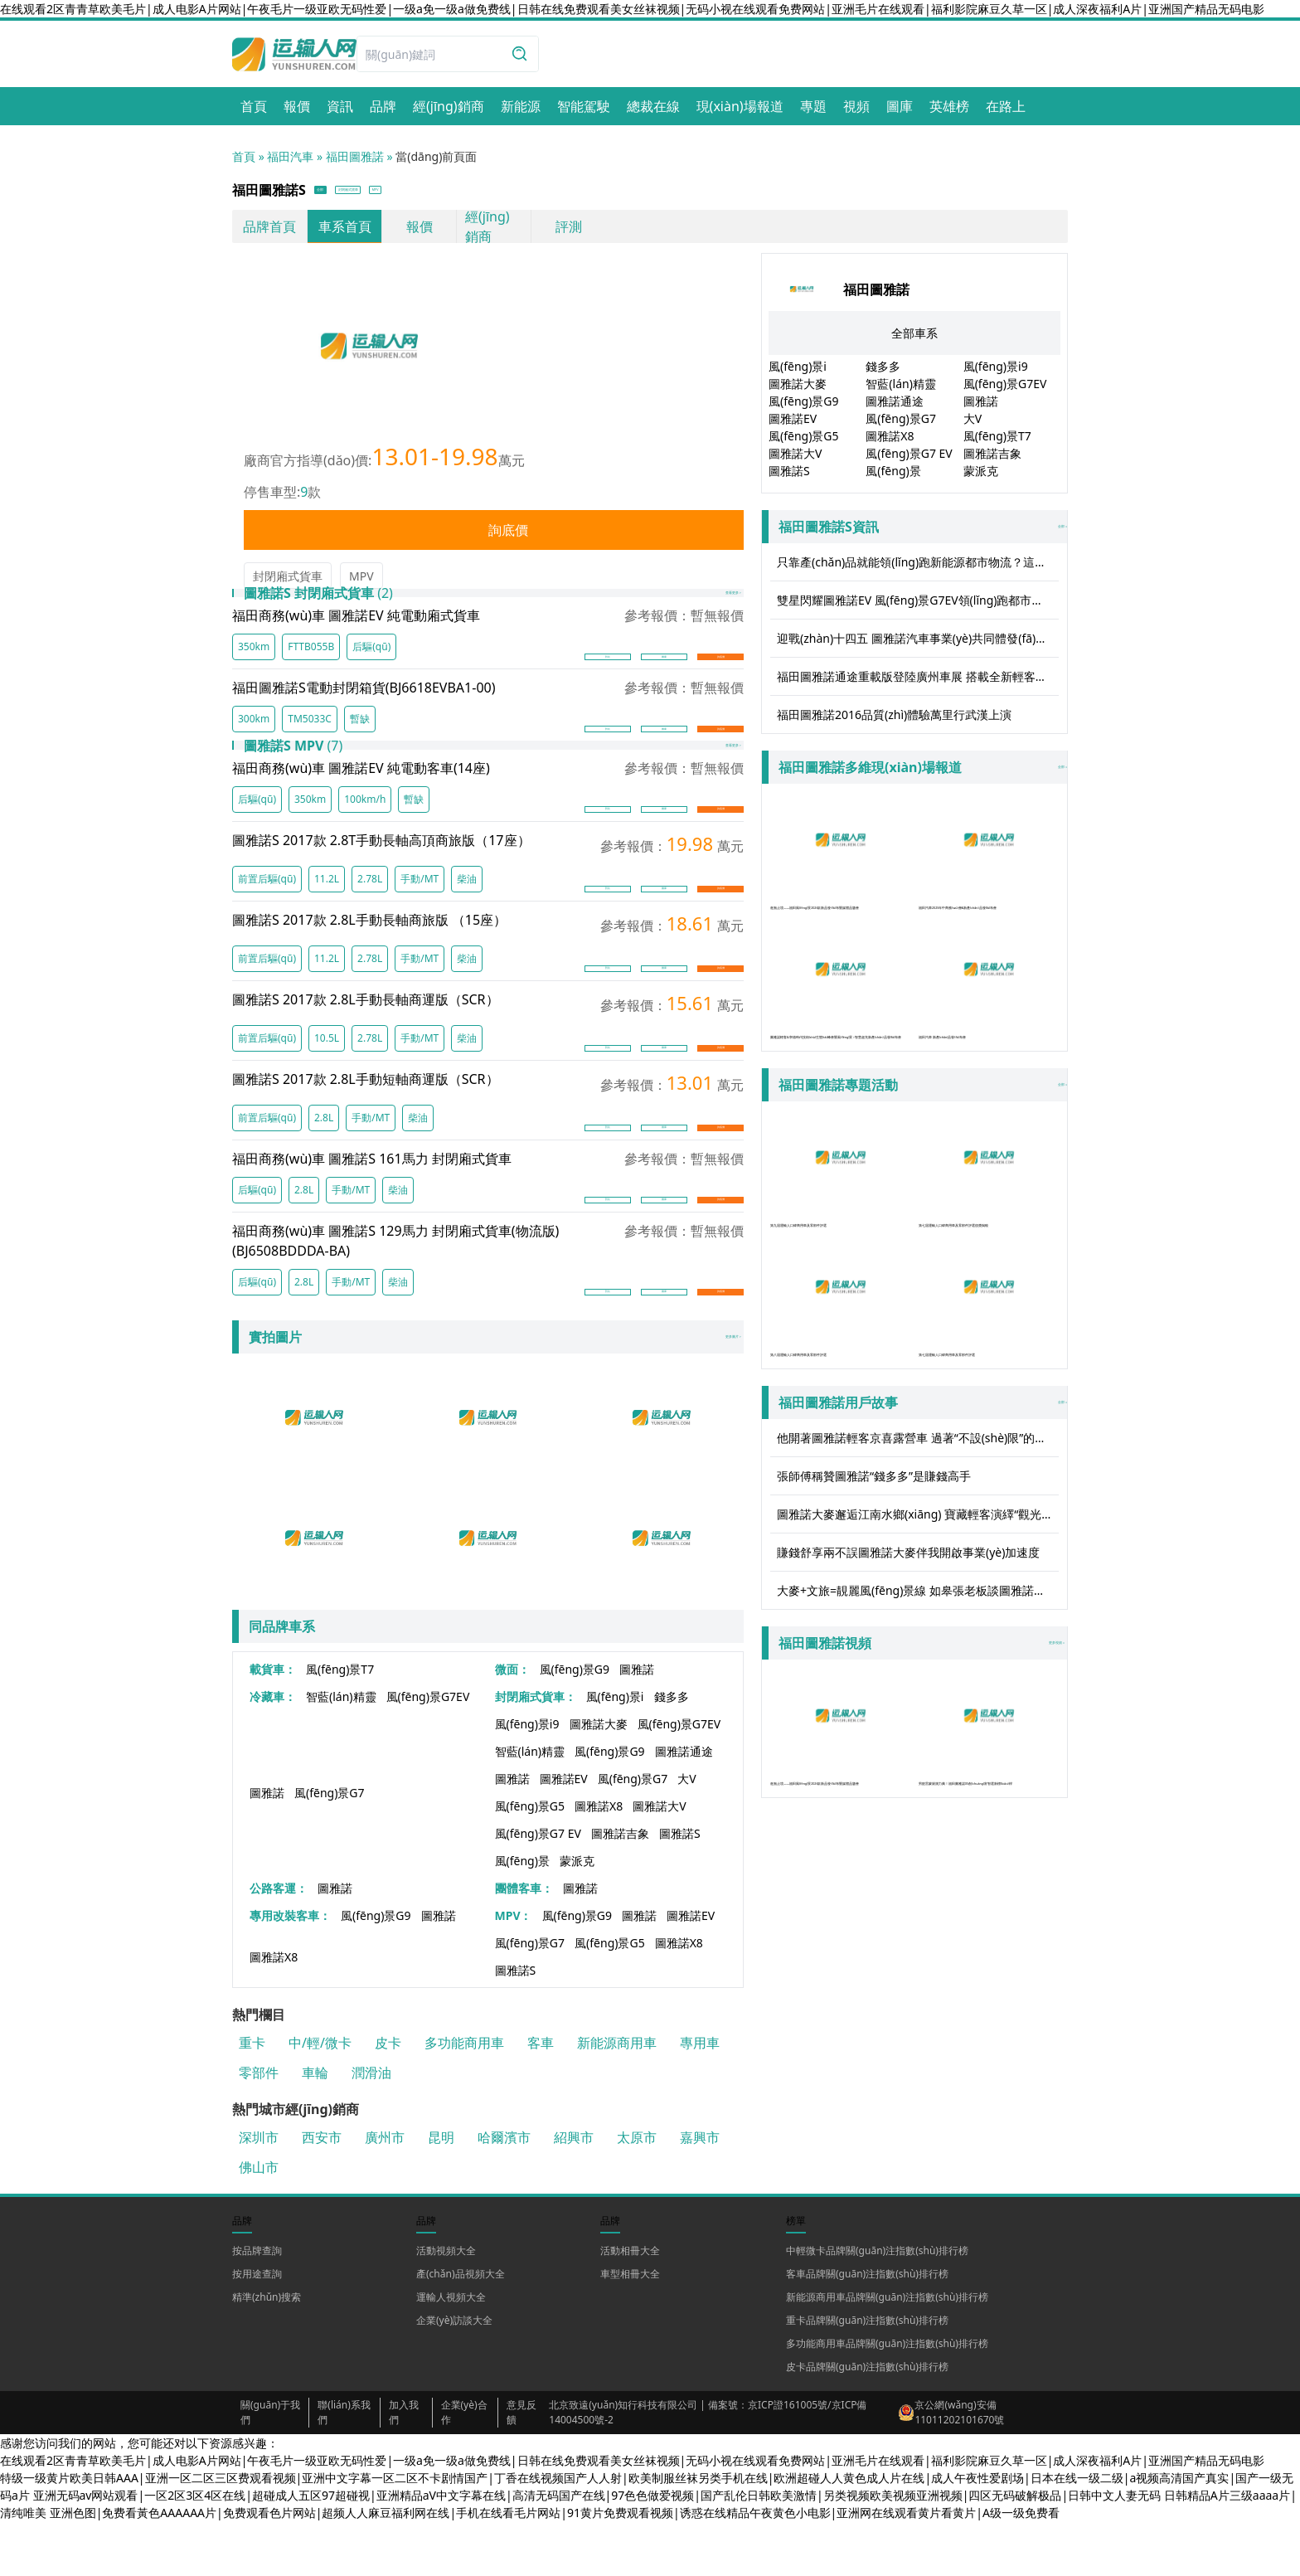  Describe the element at coordinates (918, 1589) in the screenshot. I see `圖雅諾大麥邂逅江南水鄉(xiāng) 寶藏輕客演繹“觀光”實力` at that location.